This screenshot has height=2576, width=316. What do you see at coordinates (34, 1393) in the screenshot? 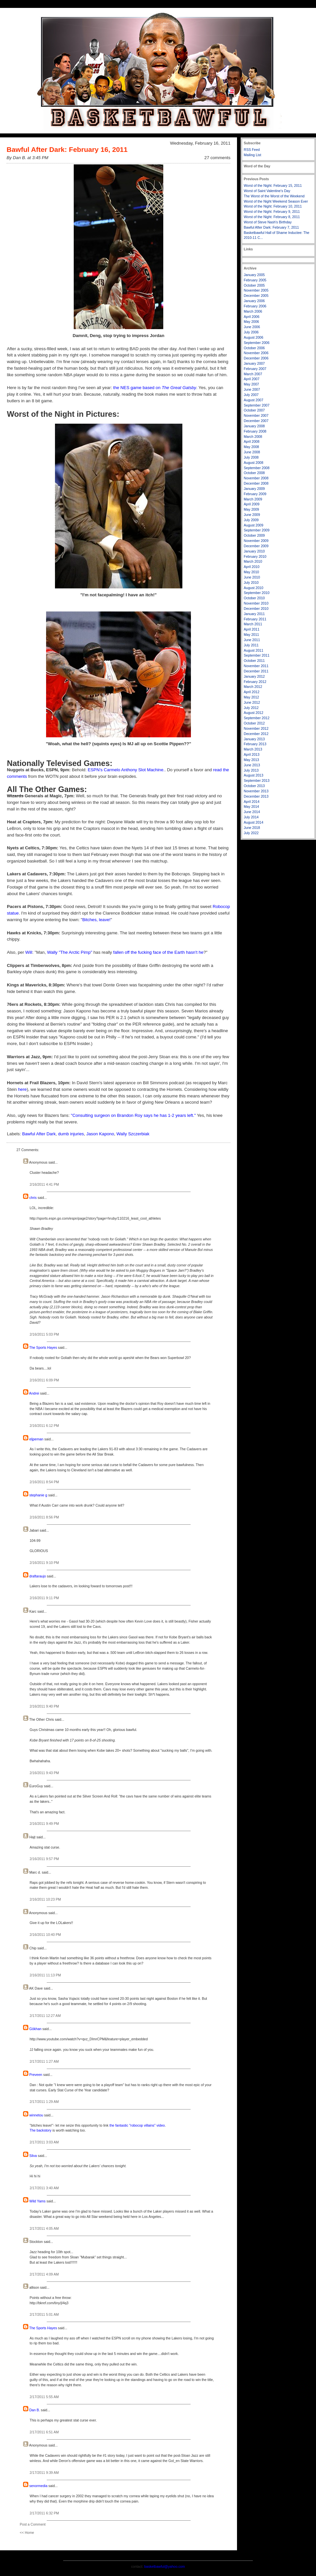
I see `Andrei` at bounding box center [34, 1393].